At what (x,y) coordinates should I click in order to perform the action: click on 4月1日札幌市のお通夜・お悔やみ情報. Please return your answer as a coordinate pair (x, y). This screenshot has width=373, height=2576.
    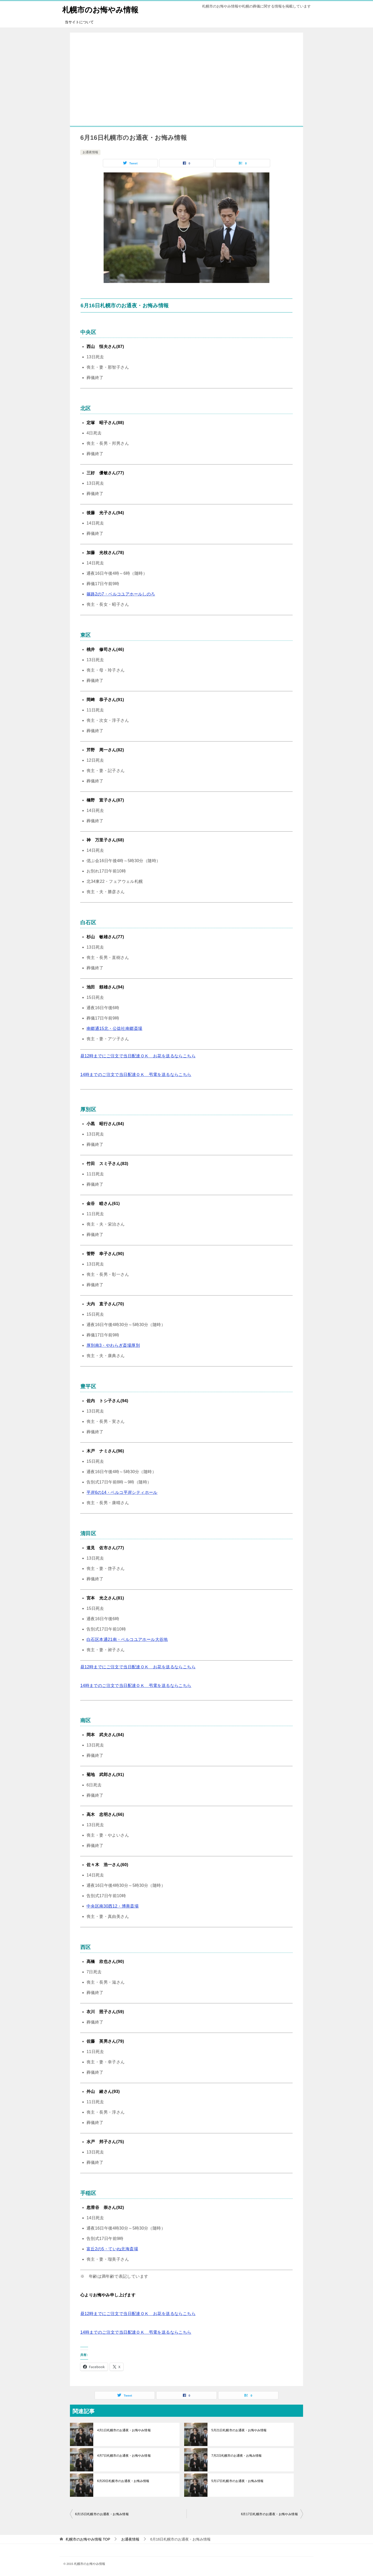
    Looking at the image, I should click on (123, 2430).